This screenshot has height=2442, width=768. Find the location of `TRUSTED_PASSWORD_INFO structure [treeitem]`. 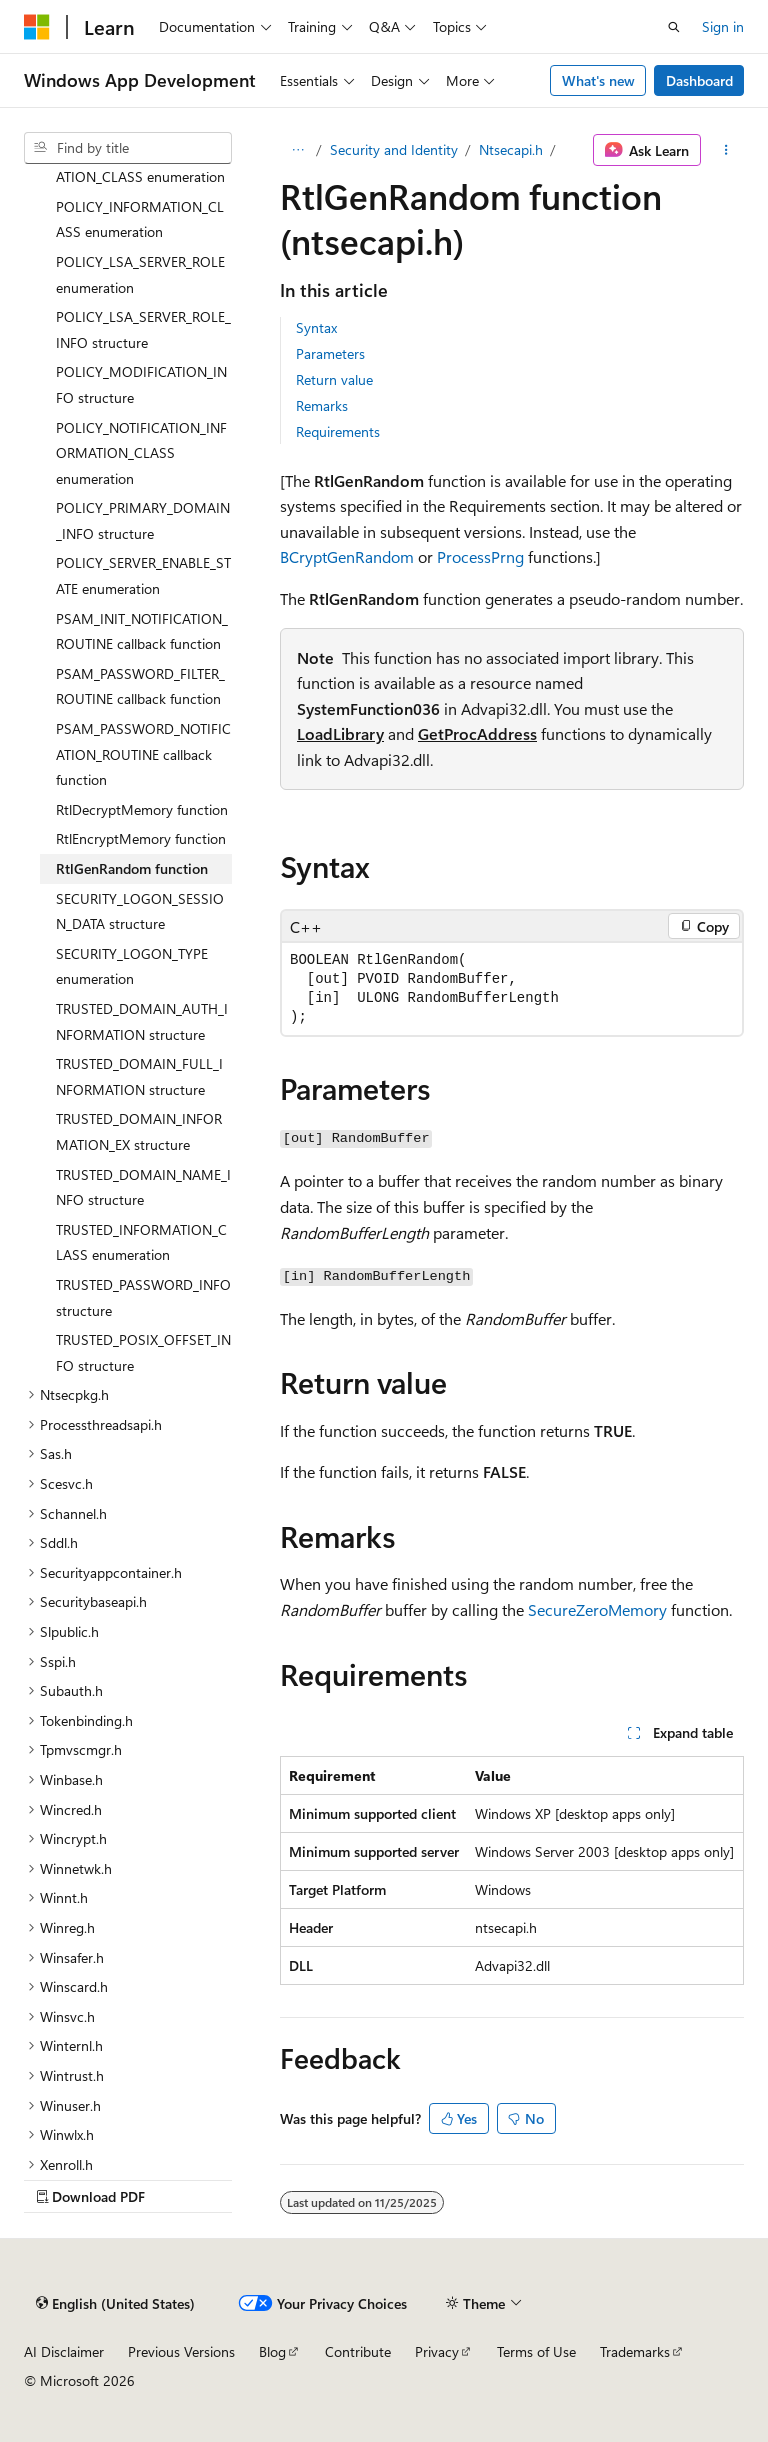

TRUSTED_PASSWORD_INFO structure [treeitem] is located at coordinates (143, 1297).